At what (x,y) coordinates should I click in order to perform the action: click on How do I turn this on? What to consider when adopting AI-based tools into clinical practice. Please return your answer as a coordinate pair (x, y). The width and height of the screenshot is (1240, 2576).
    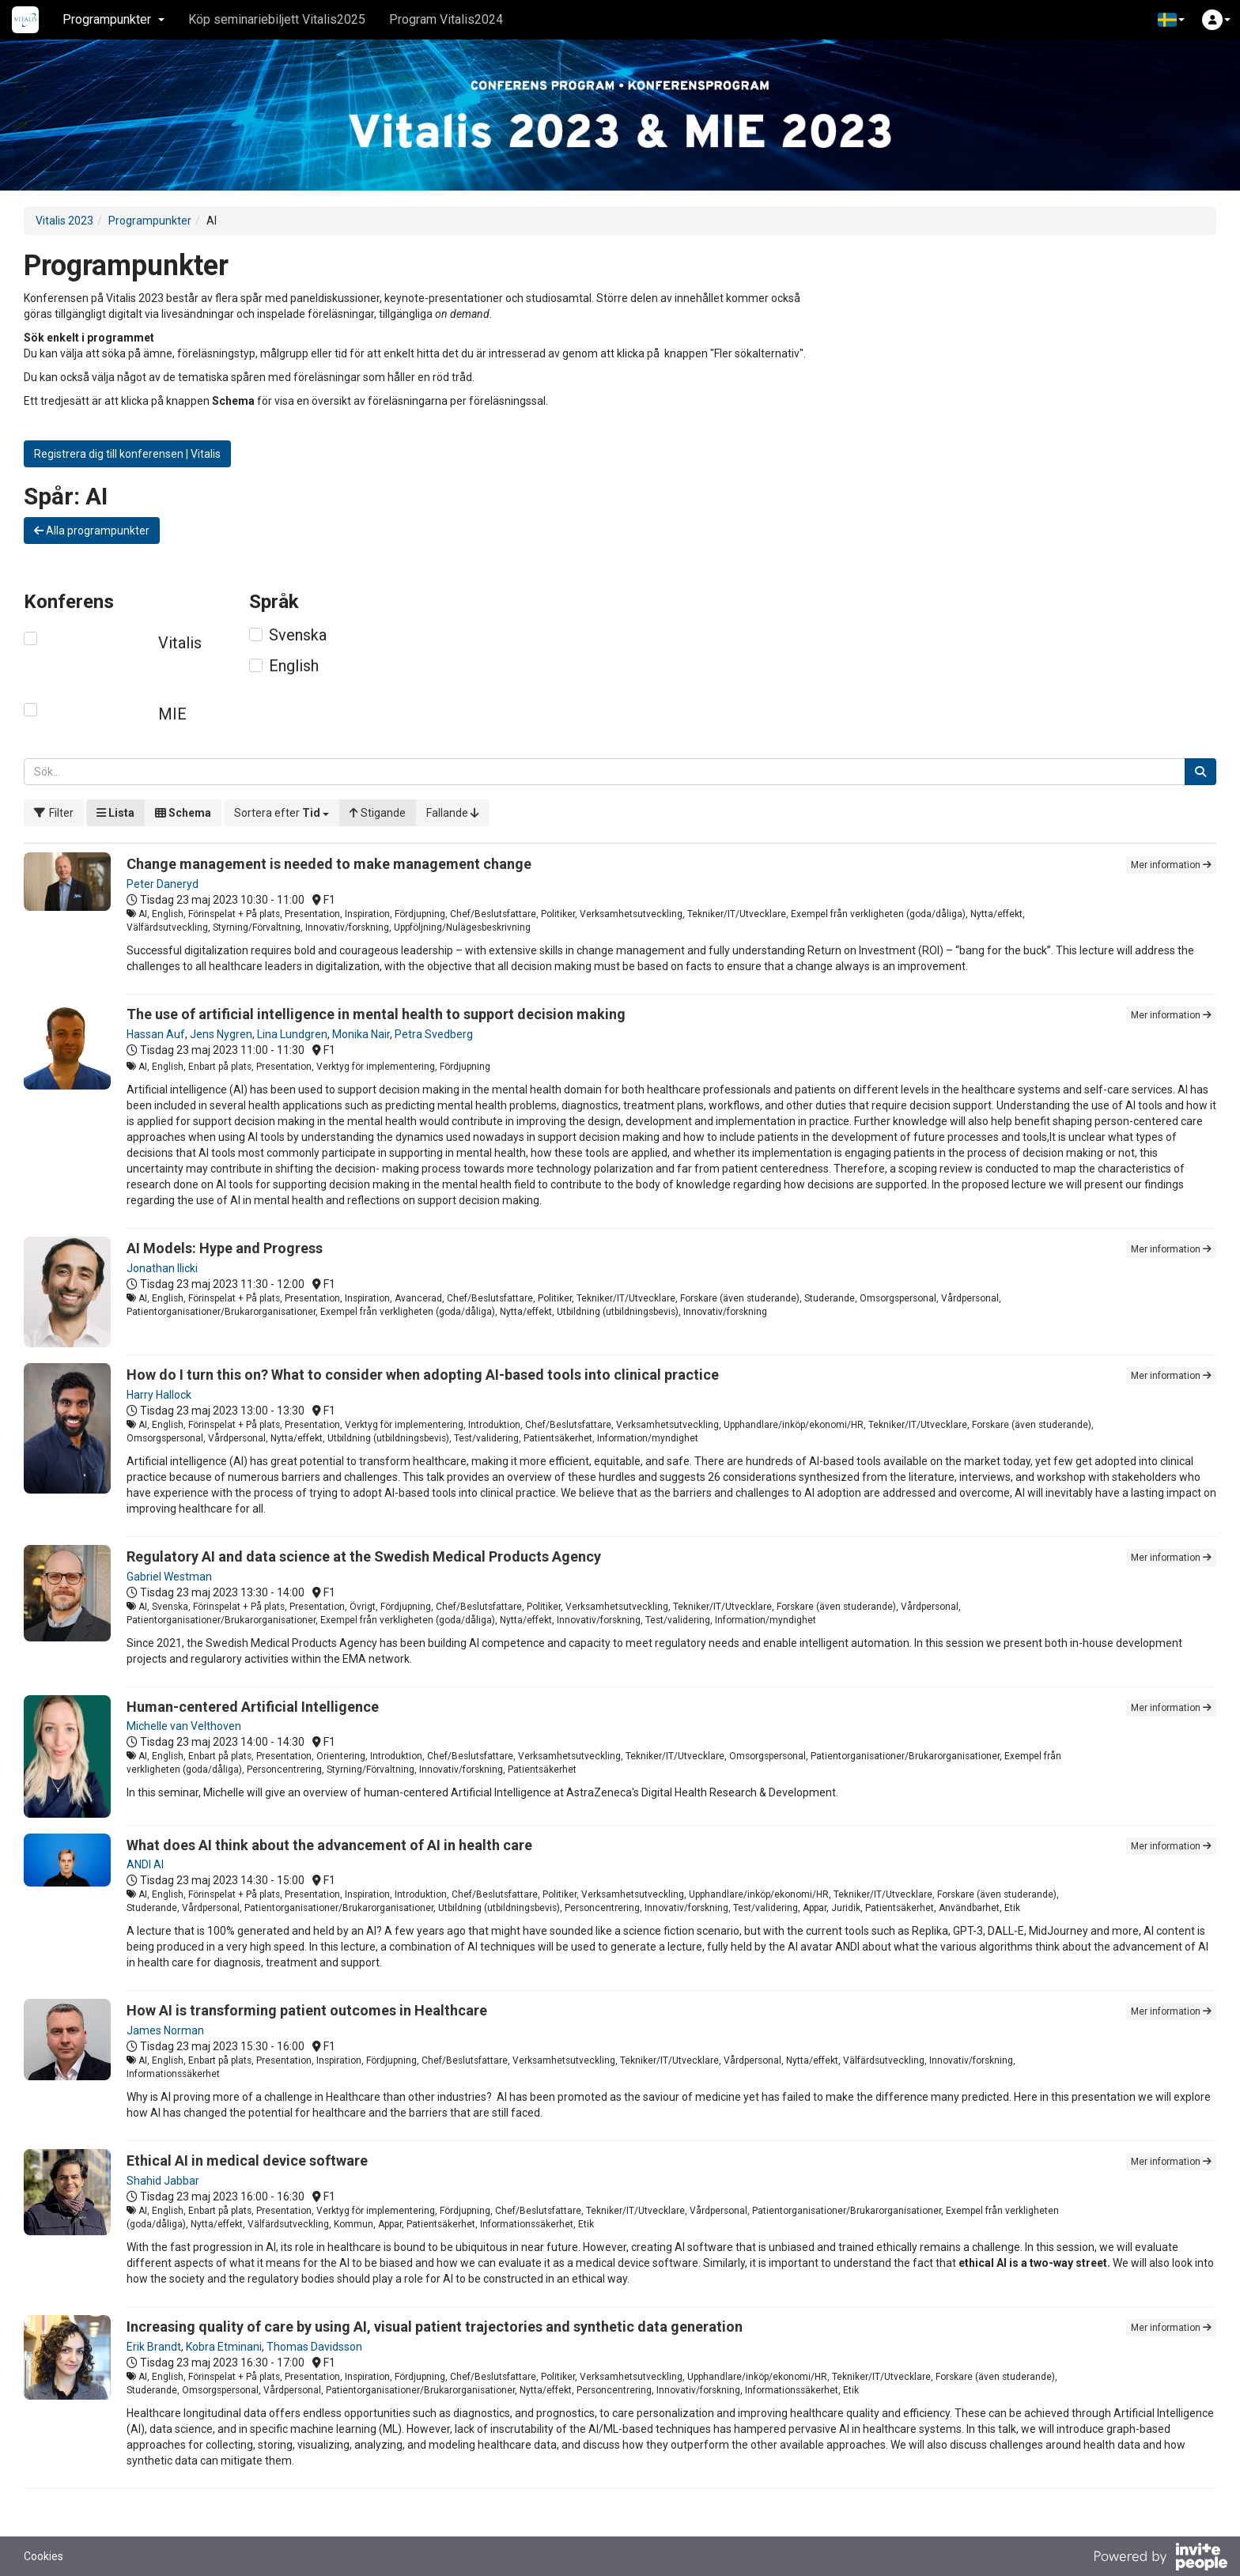
    Looking at the image, I should click on (423, 1374).